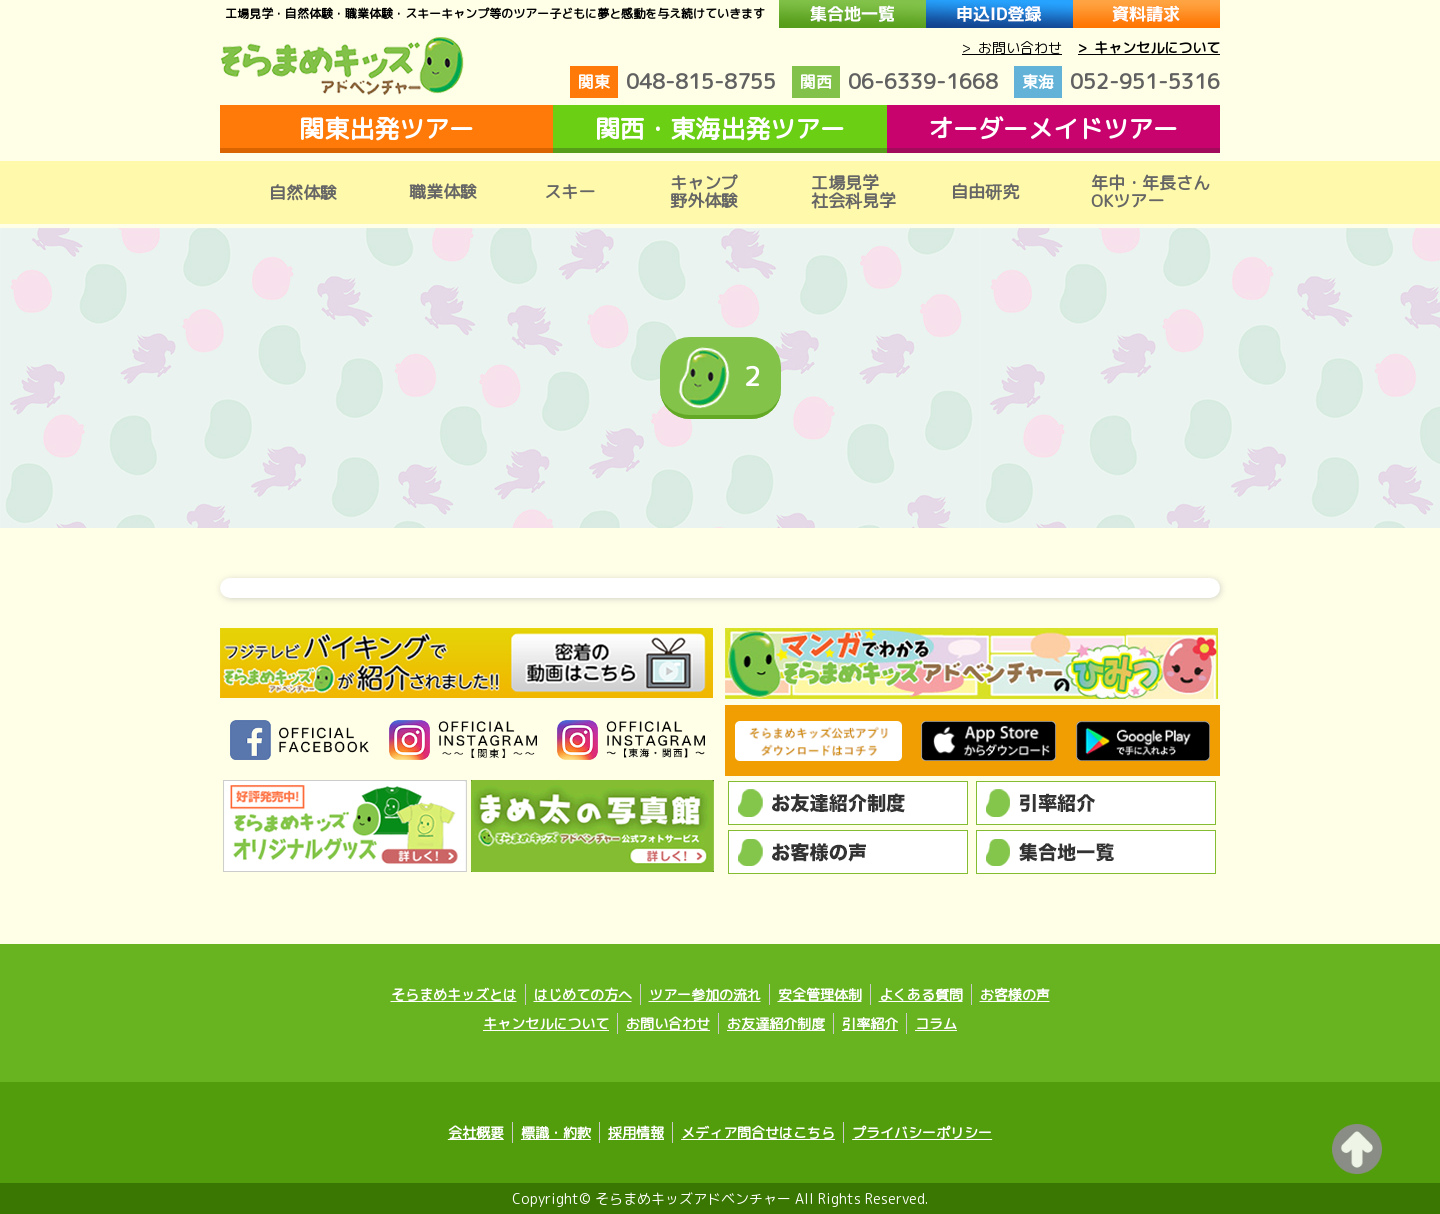  What do you see at coordinates (556, 1132) in the screenshot?
I see `標識・約款` at bounding box center [556, 1132].